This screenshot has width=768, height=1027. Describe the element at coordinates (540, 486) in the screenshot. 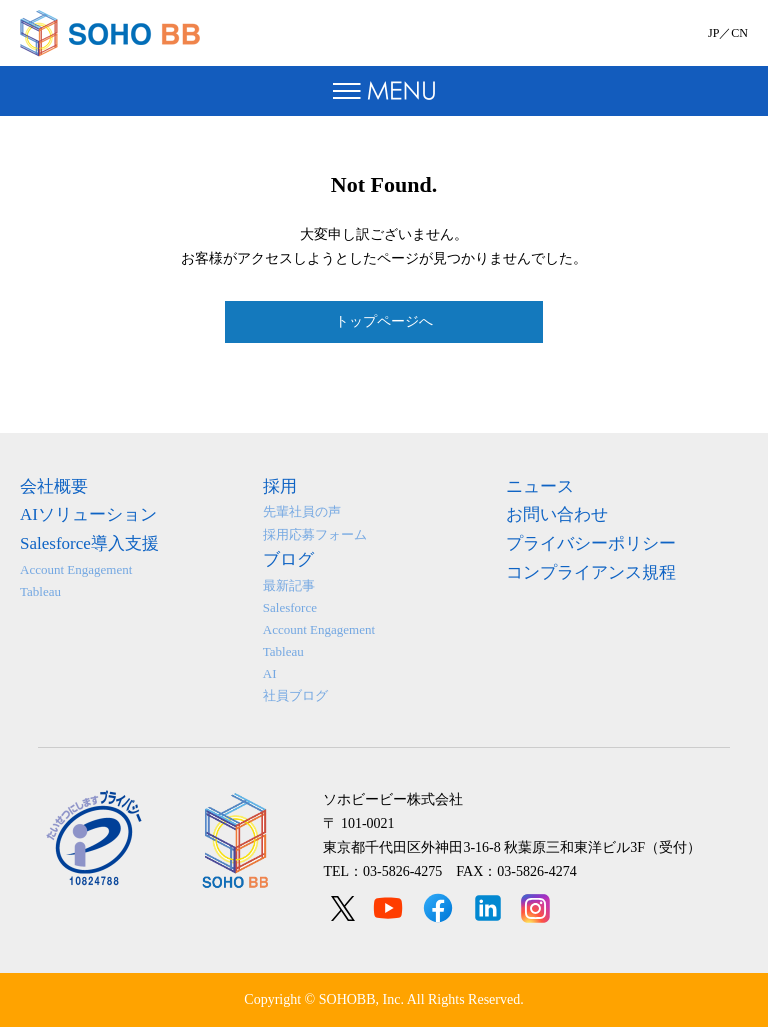

I see `ニュース` at that location.